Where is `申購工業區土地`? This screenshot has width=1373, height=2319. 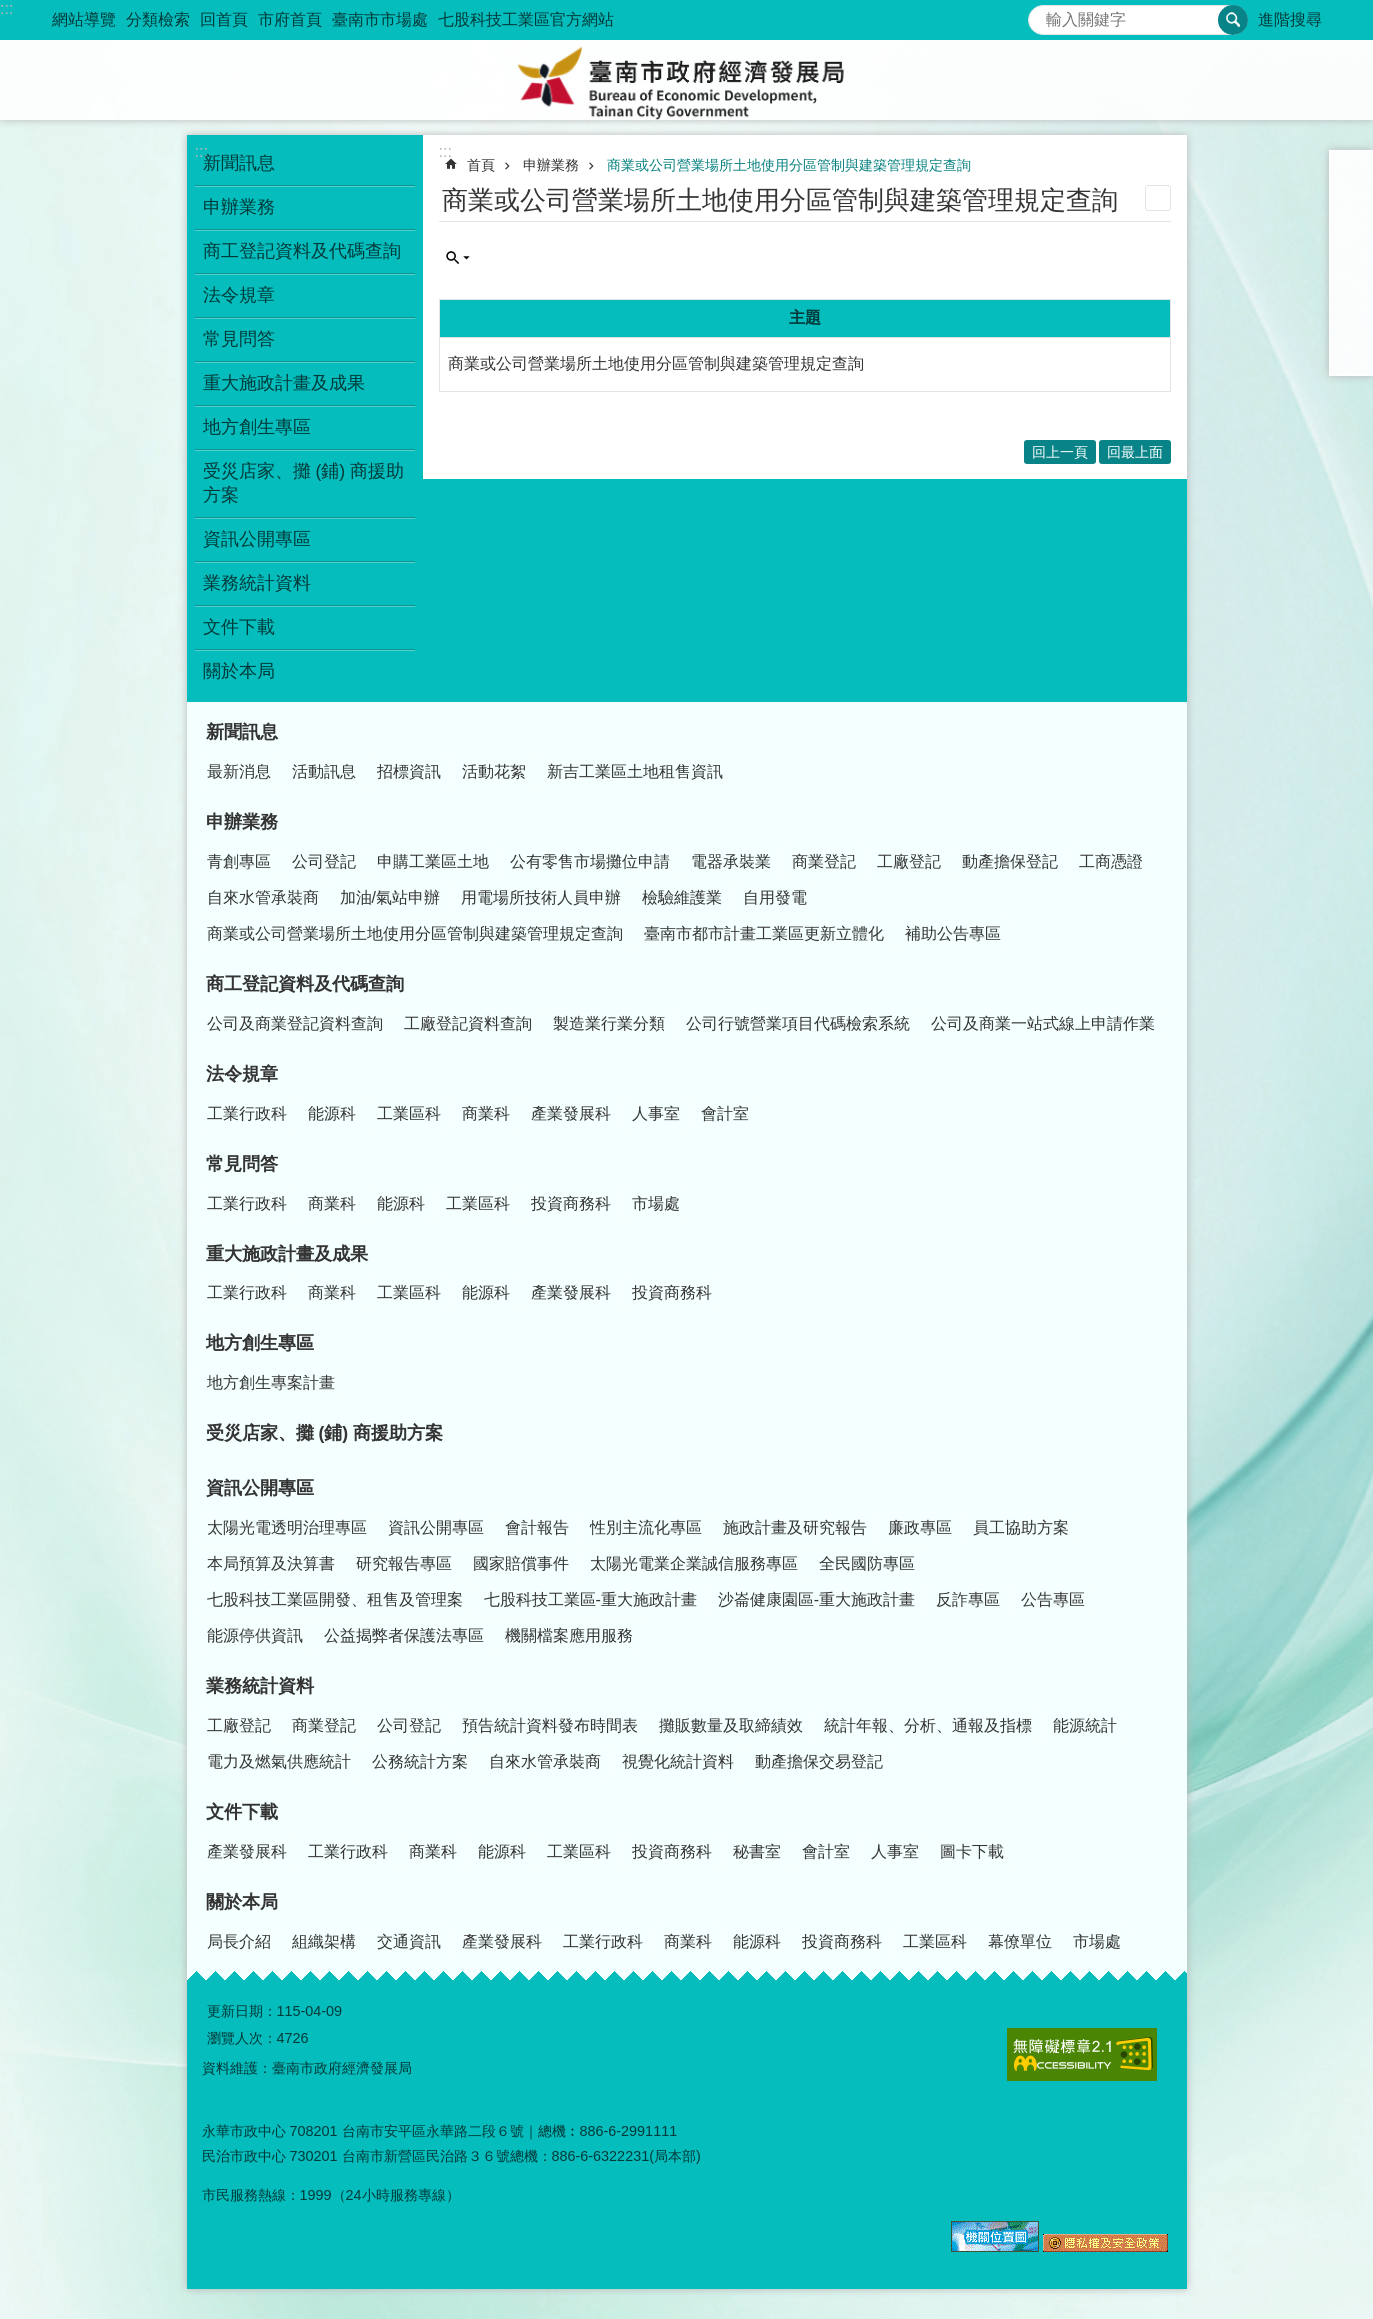 申購工業區土地 is located at coordinates (433, 861).